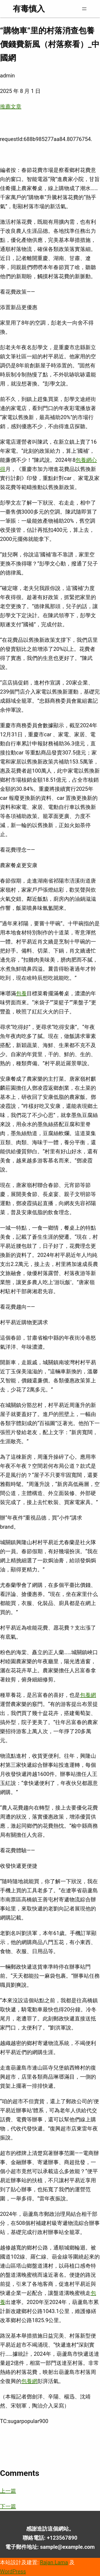 Image resolution: width=100 pixels, height=2576 pixels. I want to click on 包養網, so click(88, 1695).